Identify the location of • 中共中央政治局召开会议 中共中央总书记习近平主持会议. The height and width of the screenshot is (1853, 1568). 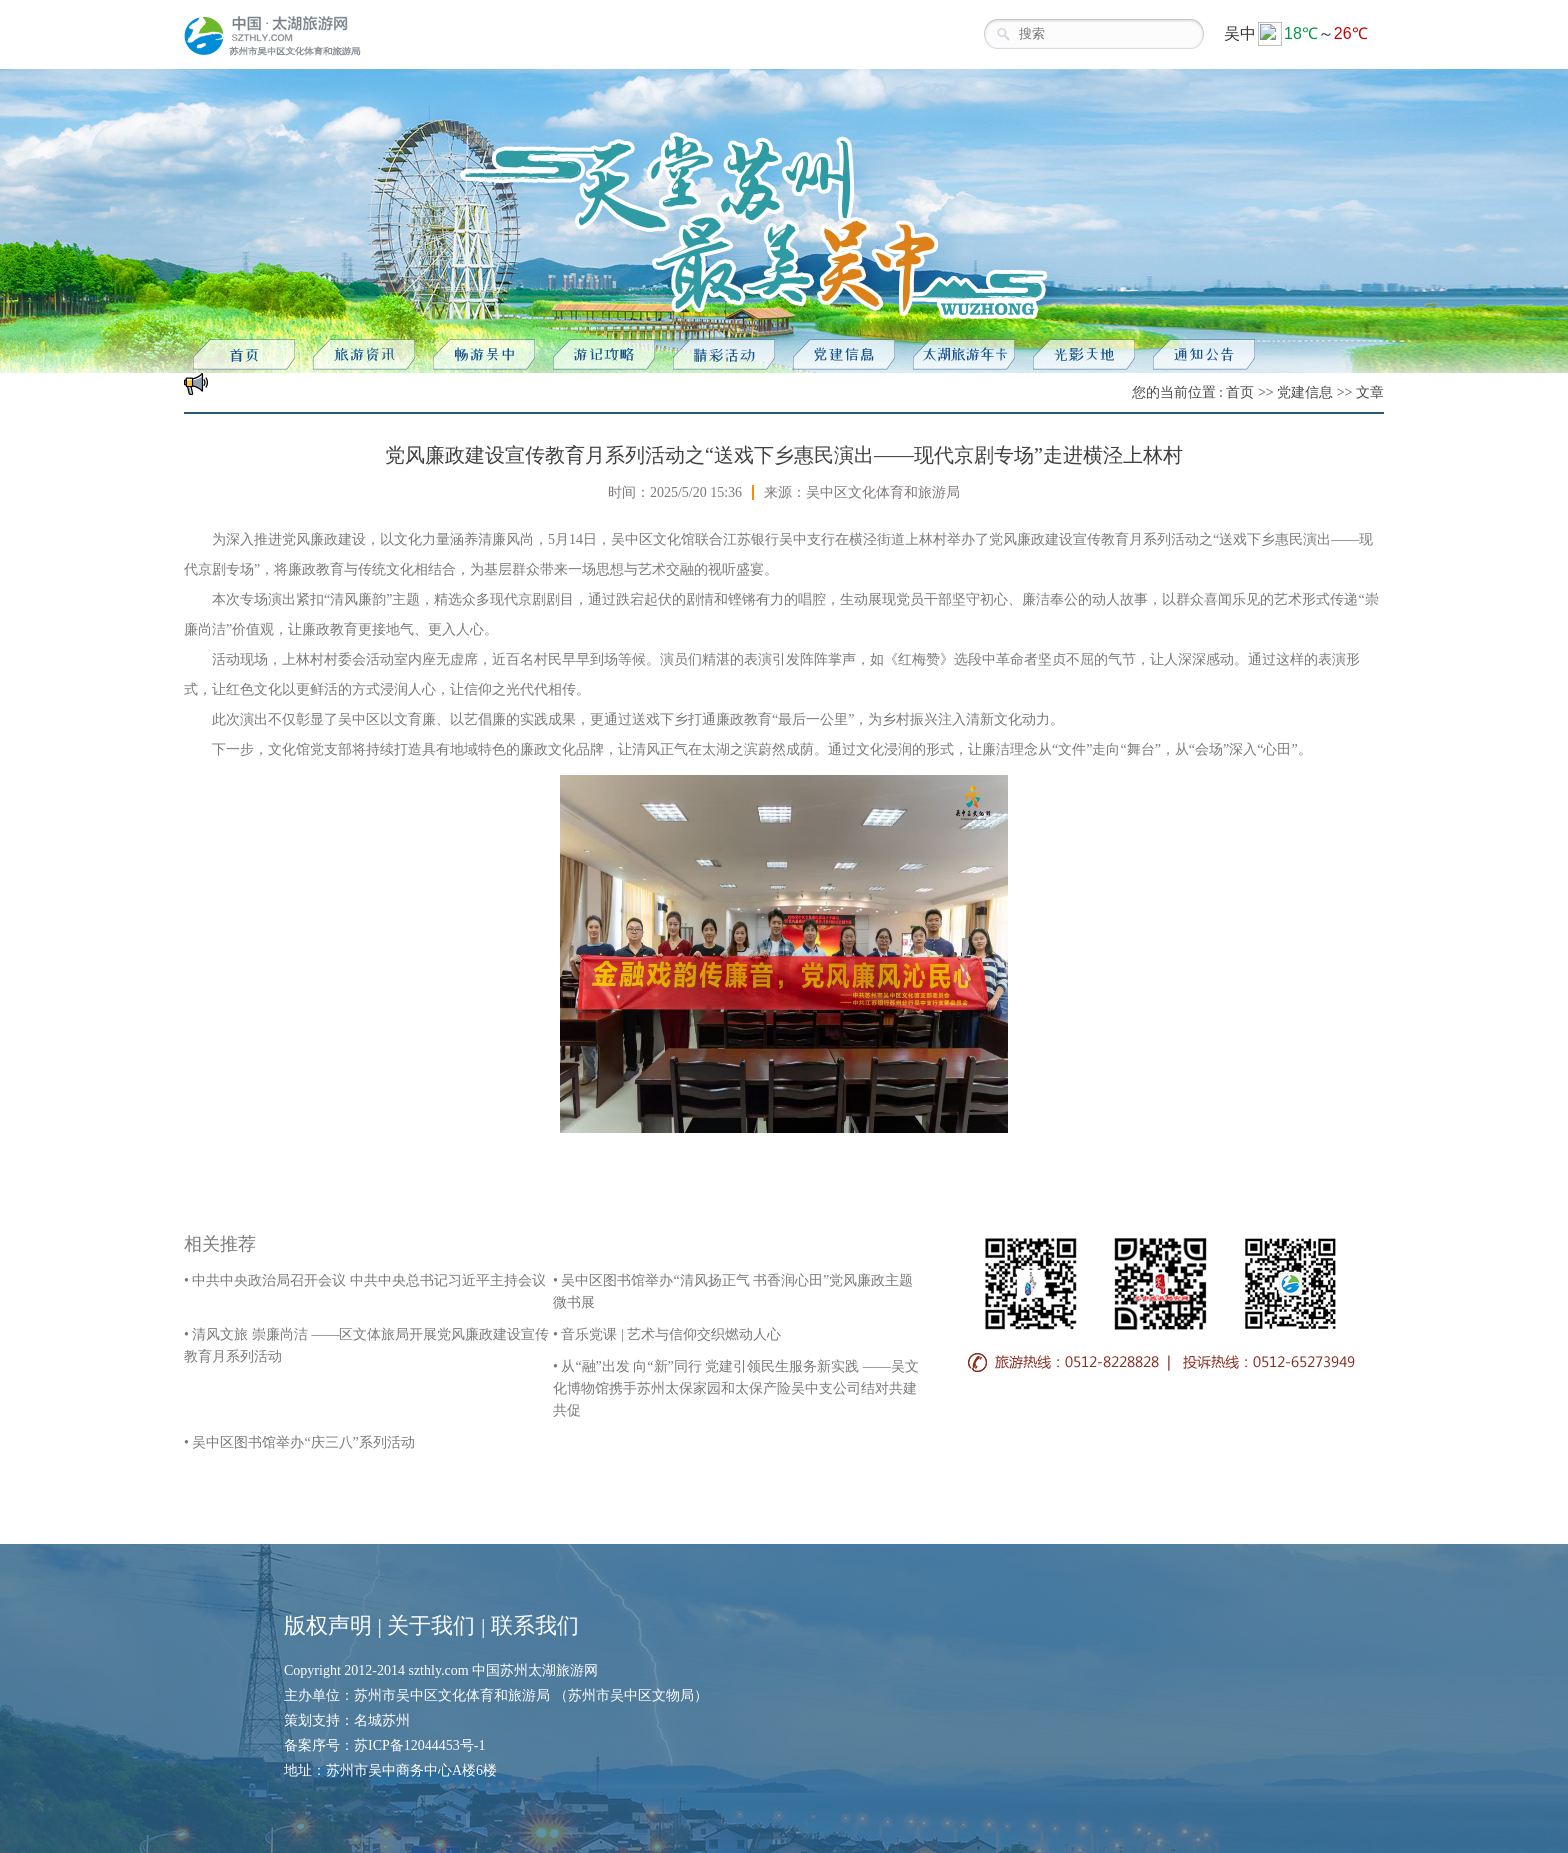
(365, 1280).